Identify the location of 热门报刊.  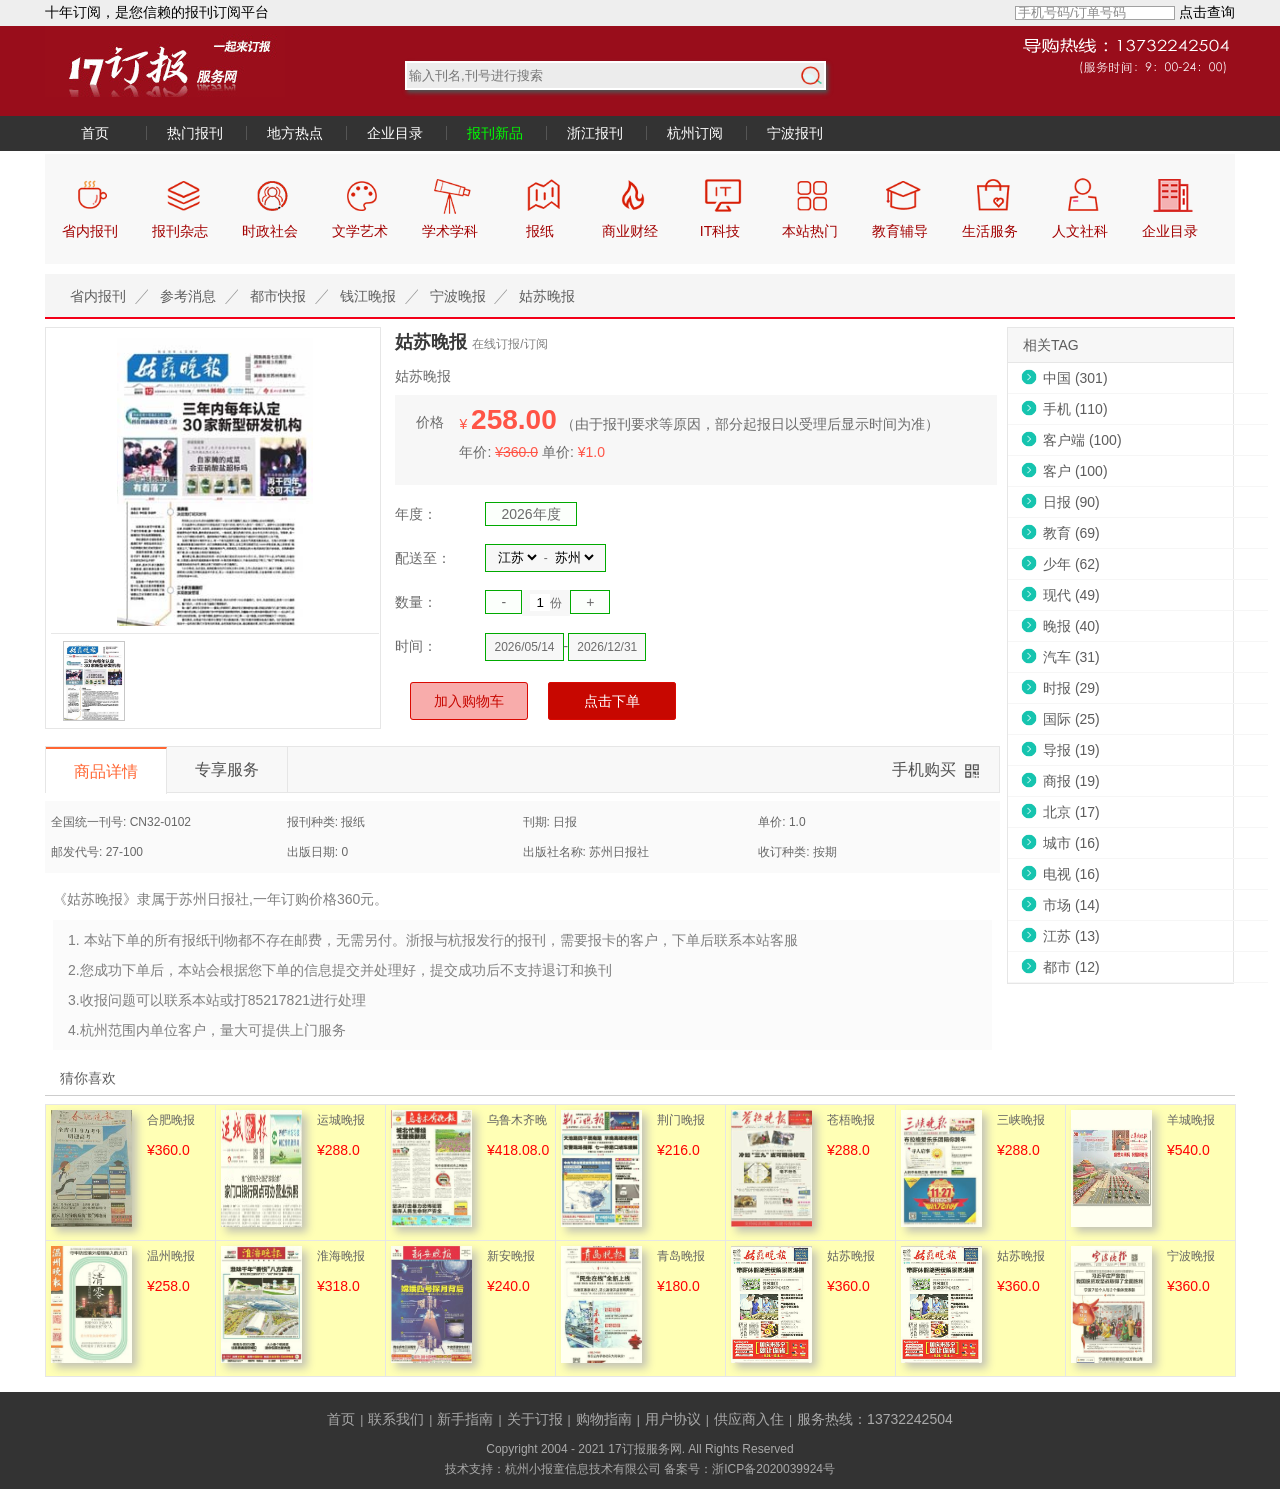
(195, 133).